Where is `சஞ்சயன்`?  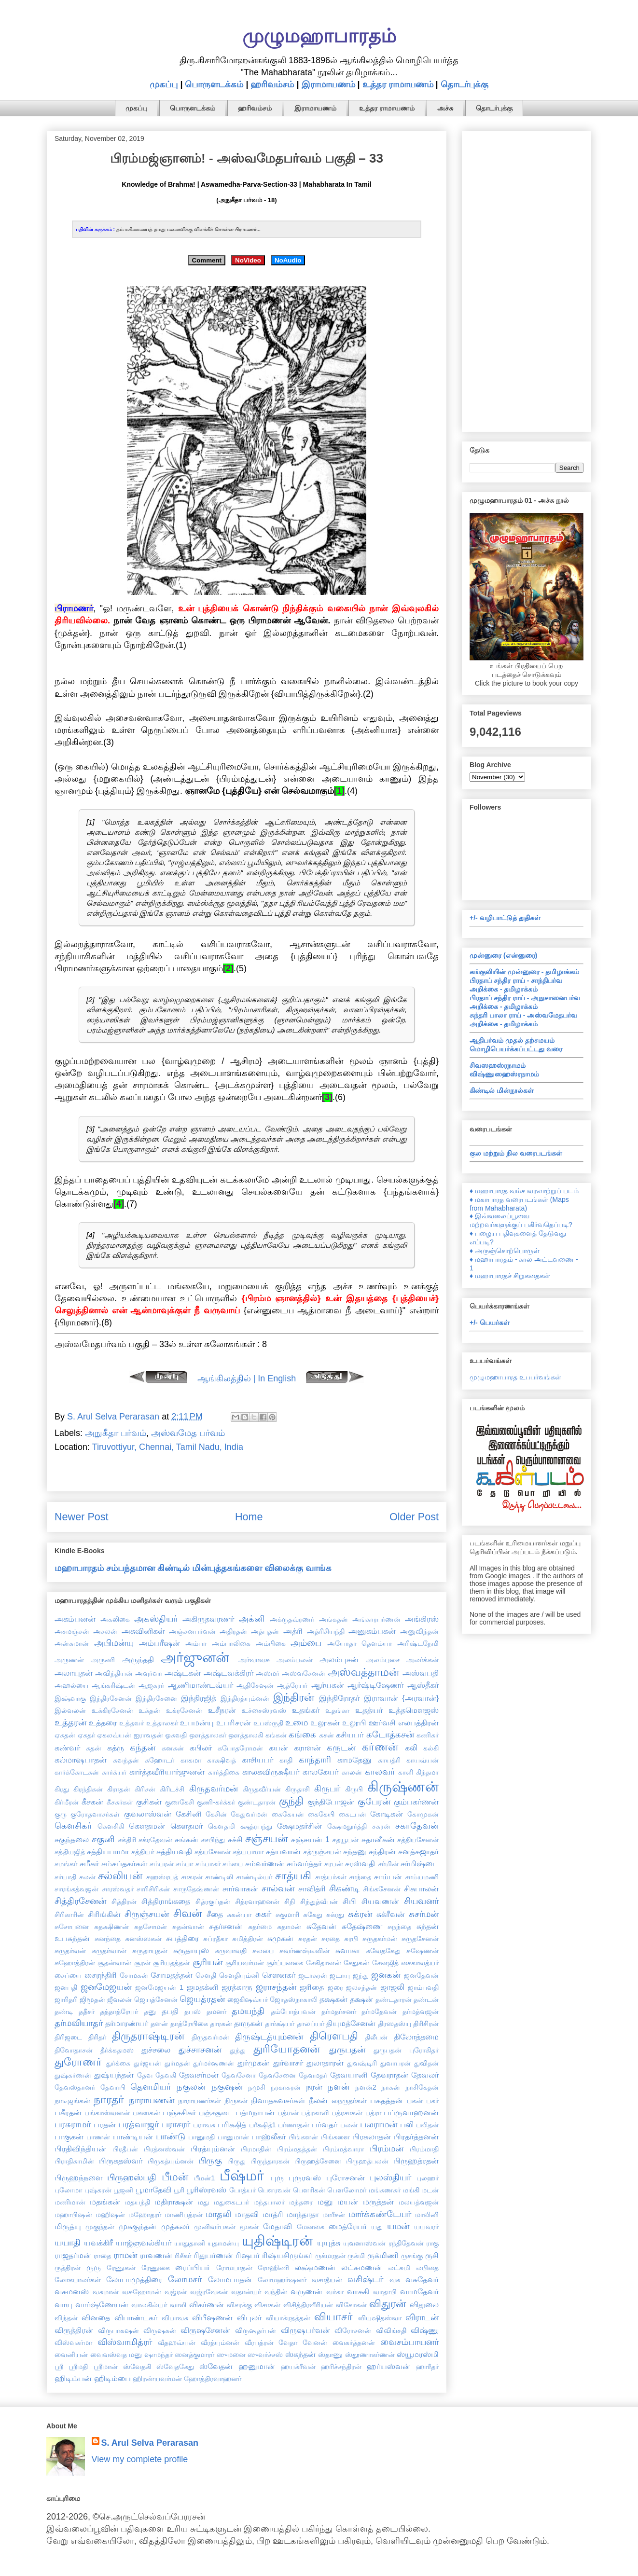 சஞ்சயன் is located at coordinates (266, 1838).